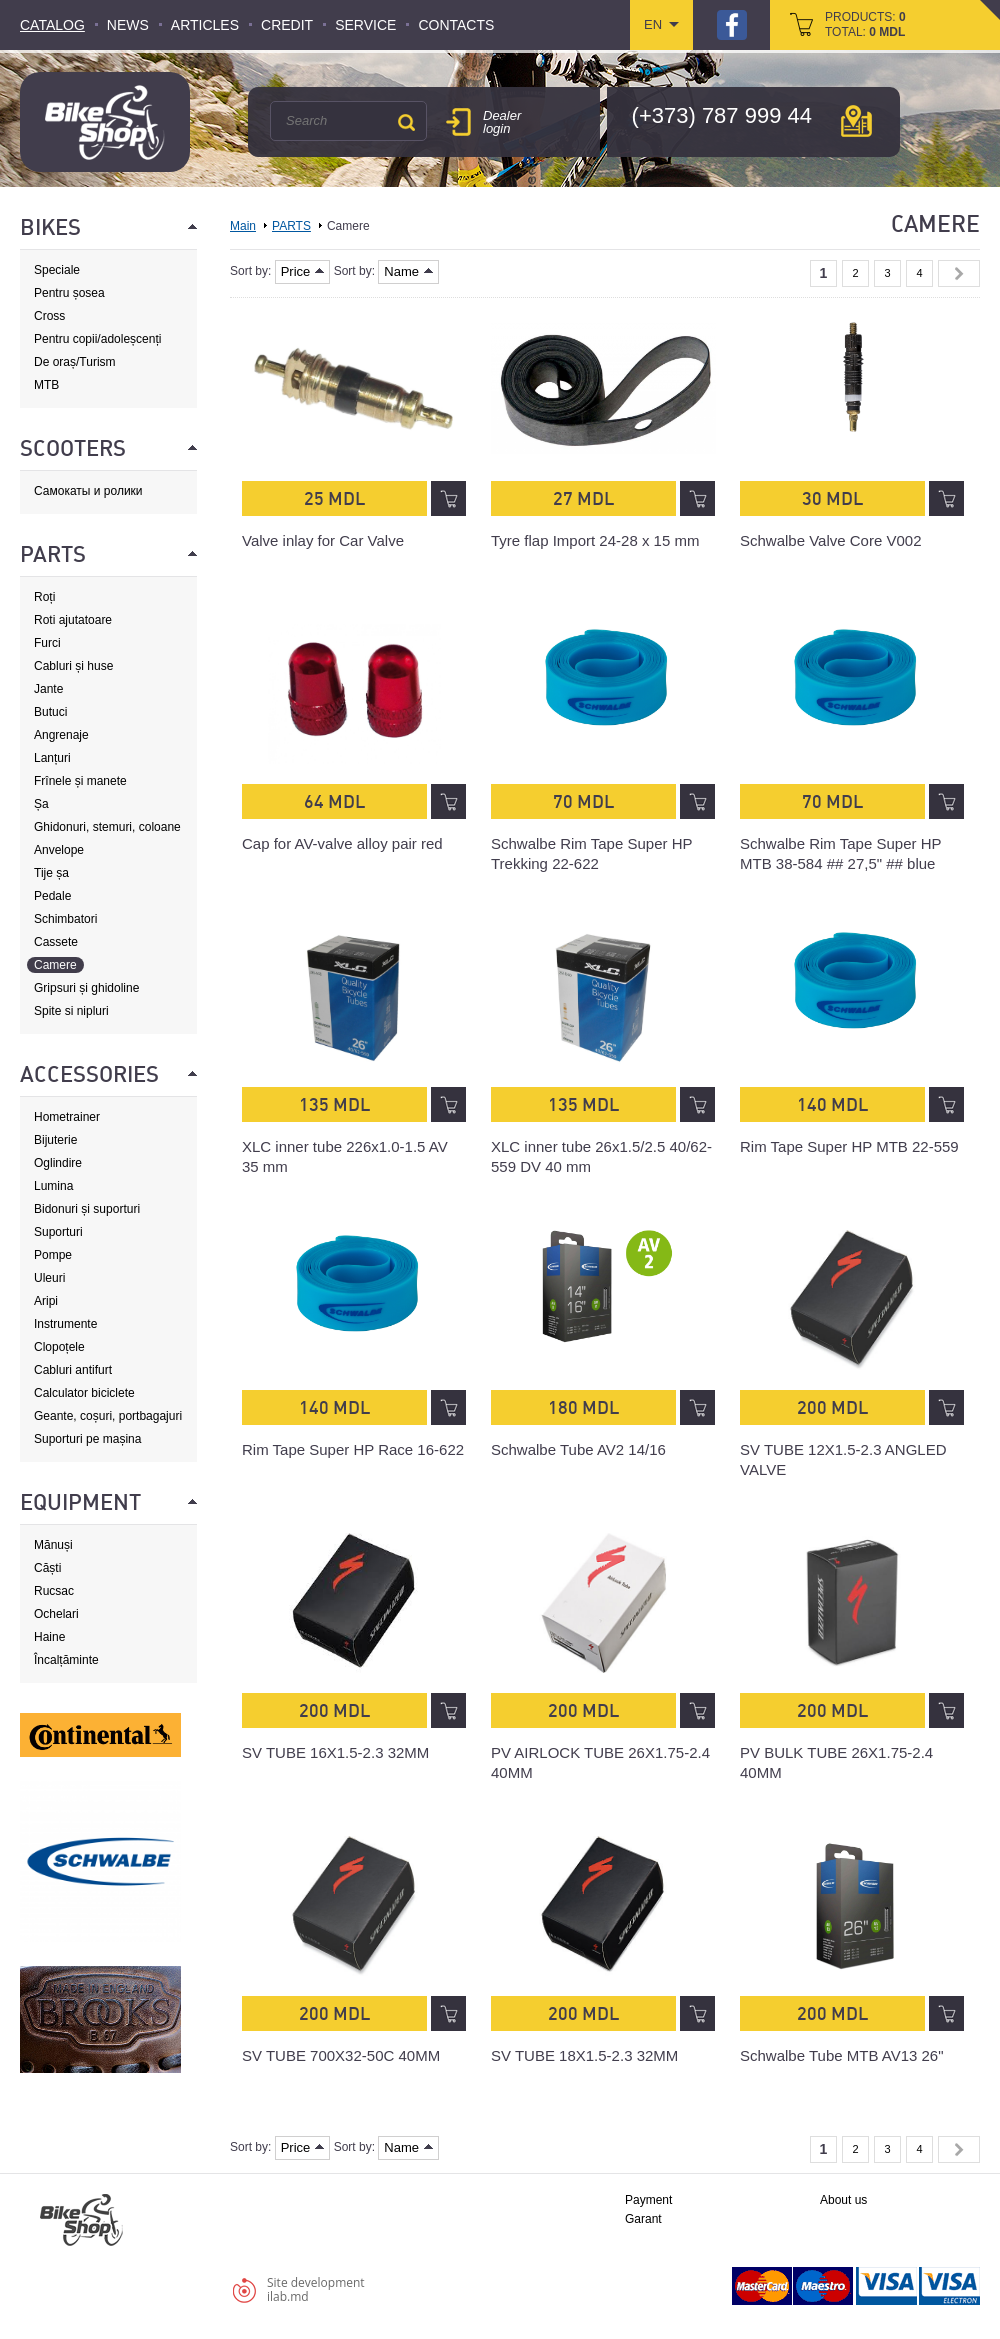  I want to click on Tije șa, so click(51, 873).